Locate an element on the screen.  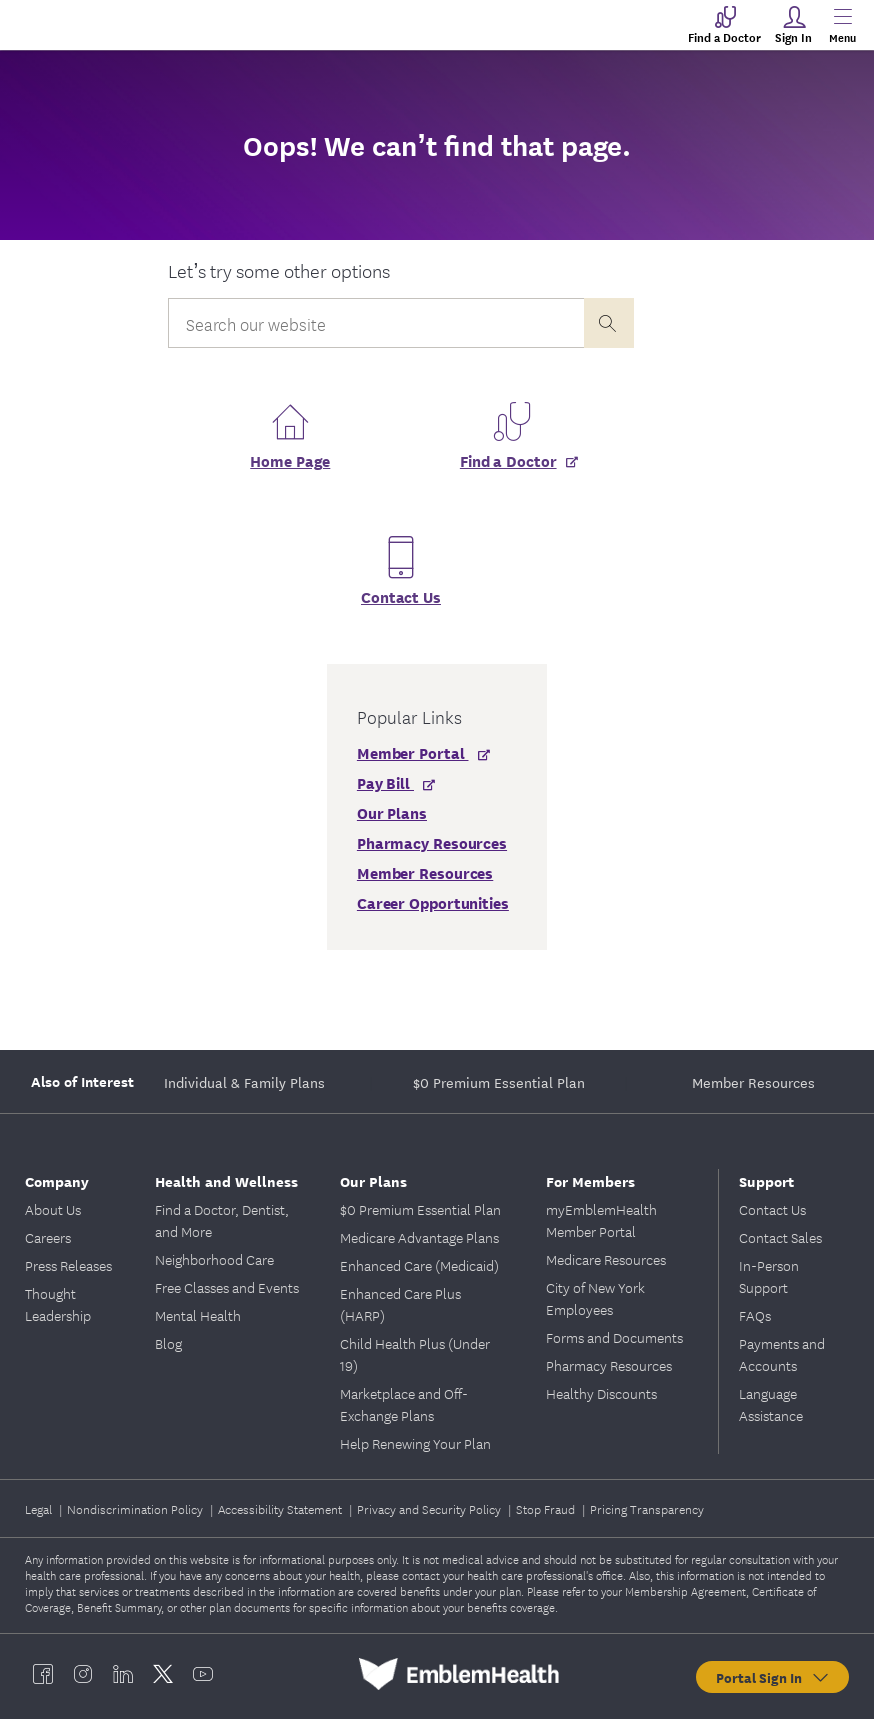
Medicare Resources is located at coordinates (606, 1265).